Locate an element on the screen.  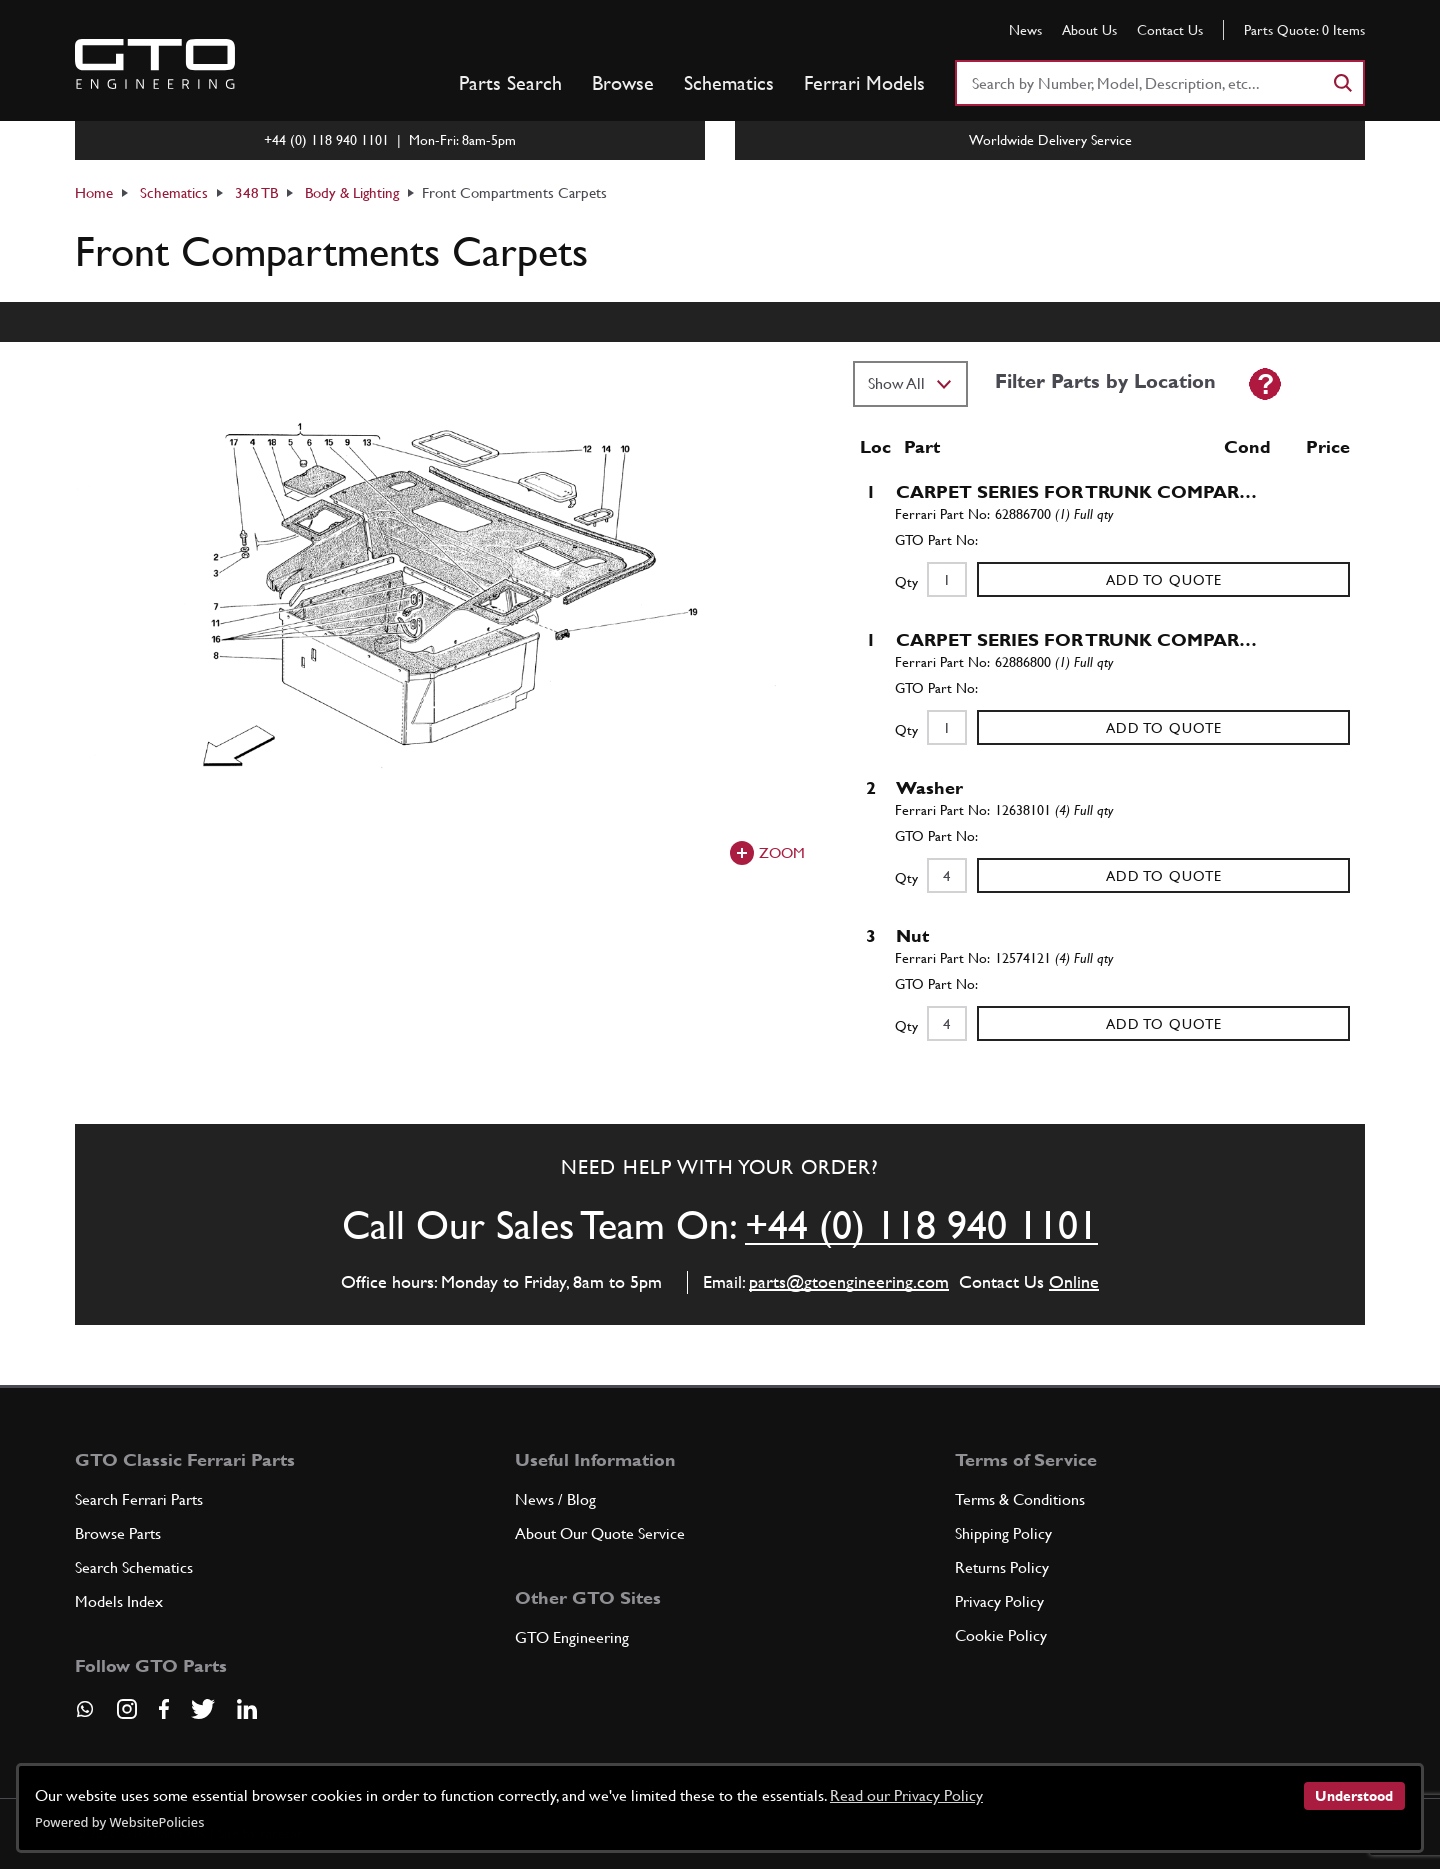
Browse is located at coordinates (623, 83).